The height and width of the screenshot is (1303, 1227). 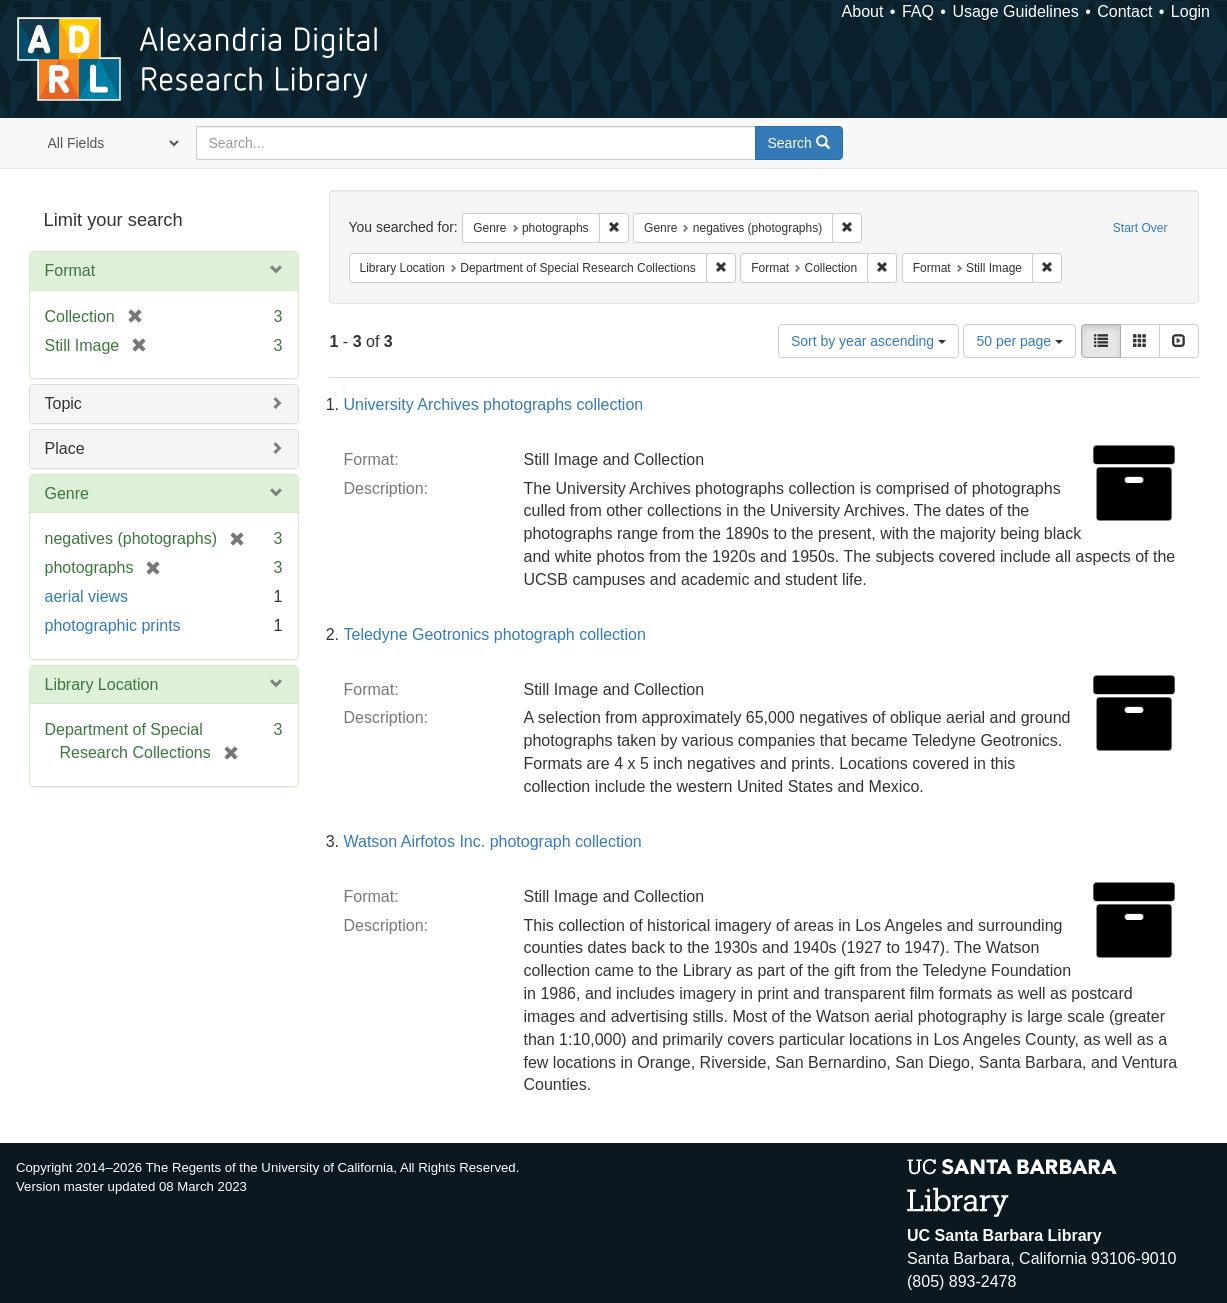 What do you see at coordinates (1015, 11) in the screenshot?
I see `Usage Guidelines` at bounding box center [1015, 11].